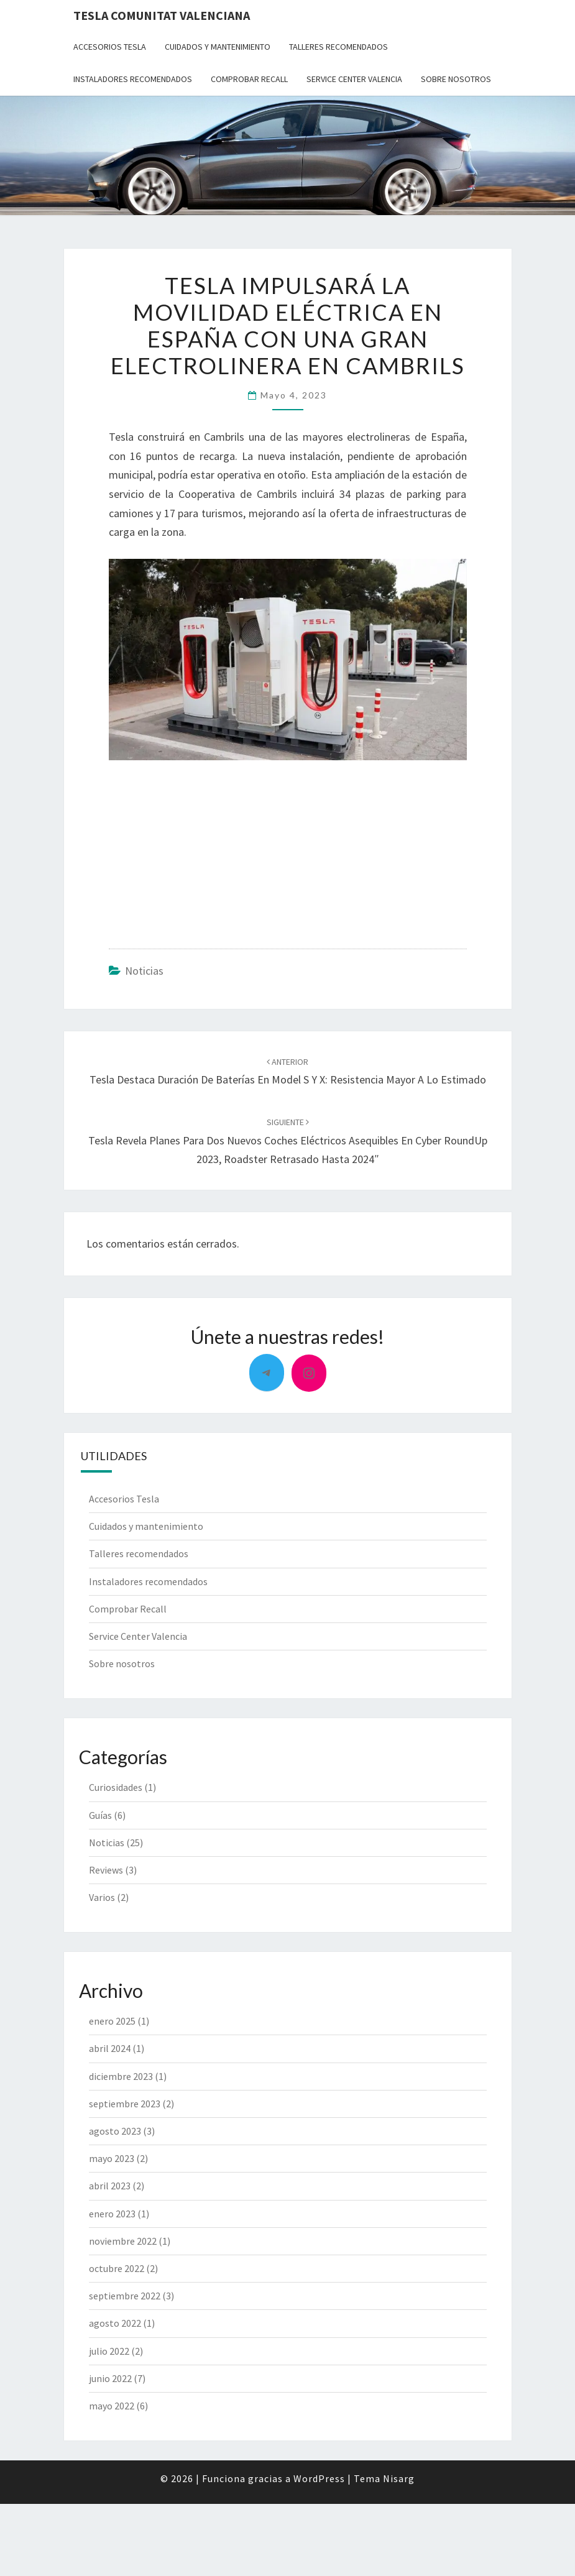 This screenshot has height=2576, width=575. Describe the element at coordinates (338, 46) in the screenshot. I see `Talleres recomendados` at that location.